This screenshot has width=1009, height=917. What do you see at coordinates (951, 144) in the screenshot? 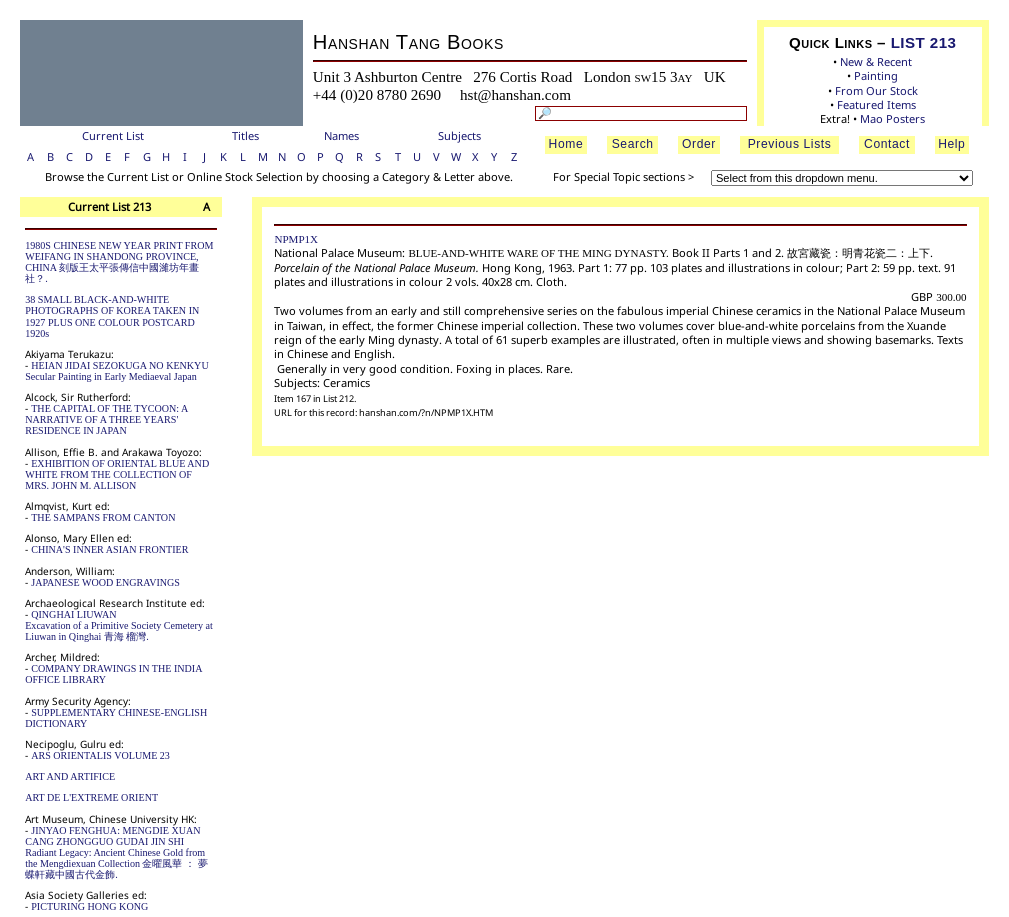
I see `Help` at bounding box center [951, 144].